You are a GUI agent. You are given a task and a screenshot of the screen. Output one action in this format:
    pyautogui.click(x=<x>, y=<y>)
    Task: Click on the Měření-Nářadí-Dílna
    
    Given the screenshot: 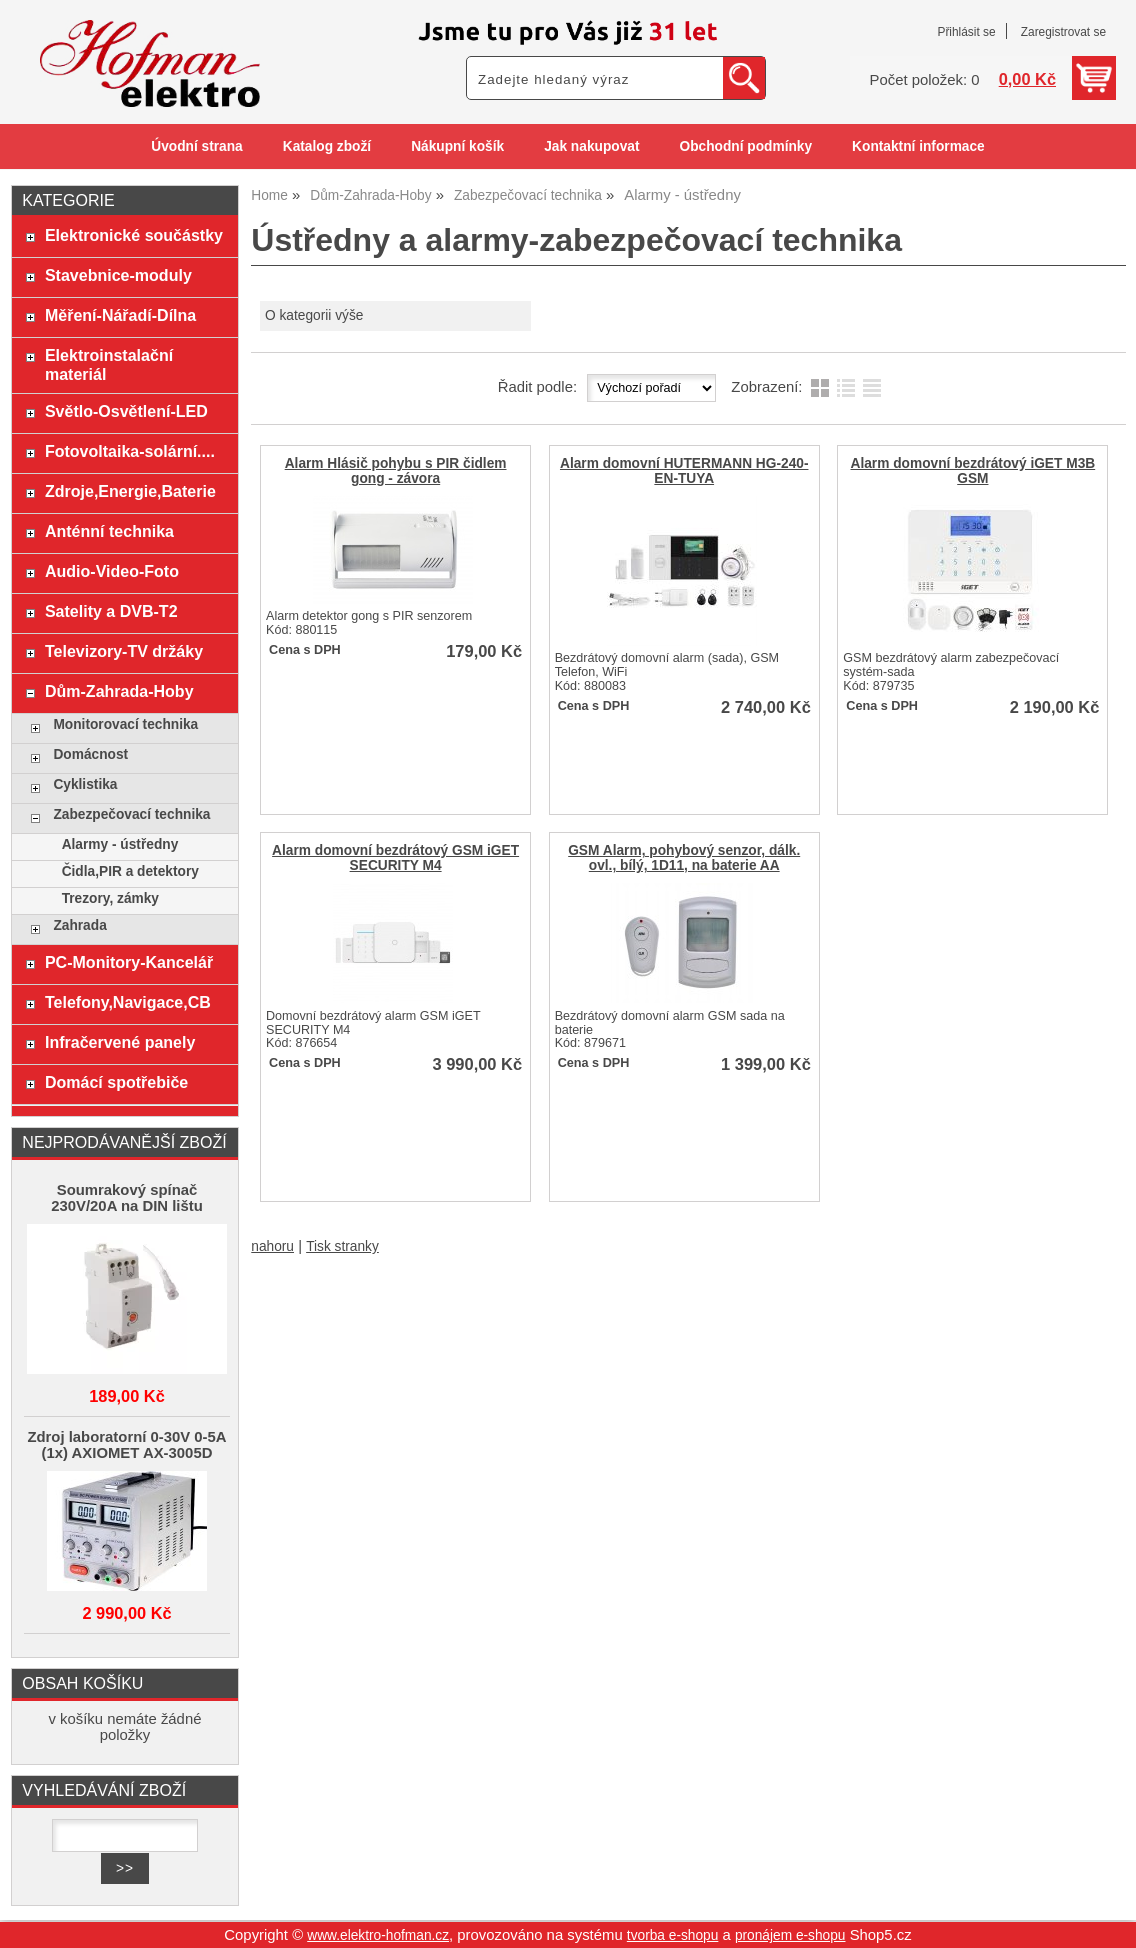 What is the action you would take?
    pyautogui.click(x=120, y=315)
    